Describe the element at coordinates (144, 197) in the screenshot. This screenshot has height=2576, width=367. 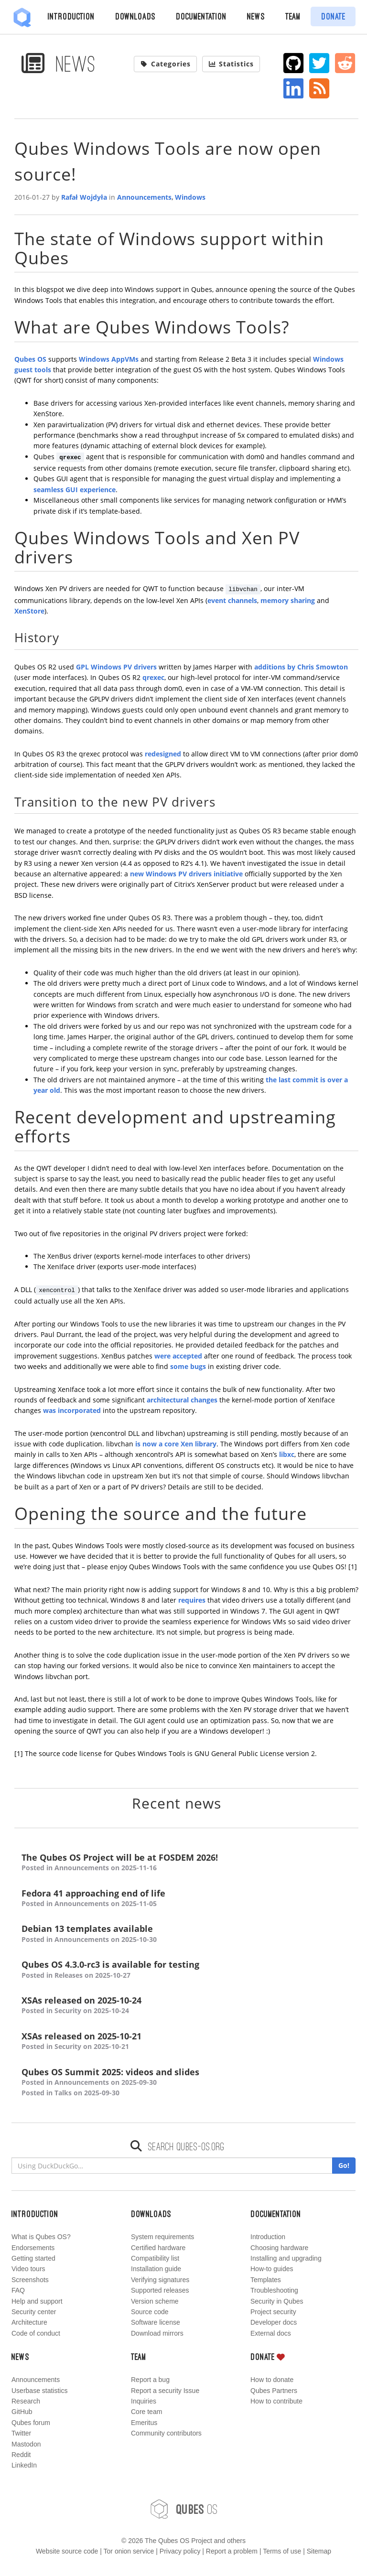
I see `Announcements` at that location.